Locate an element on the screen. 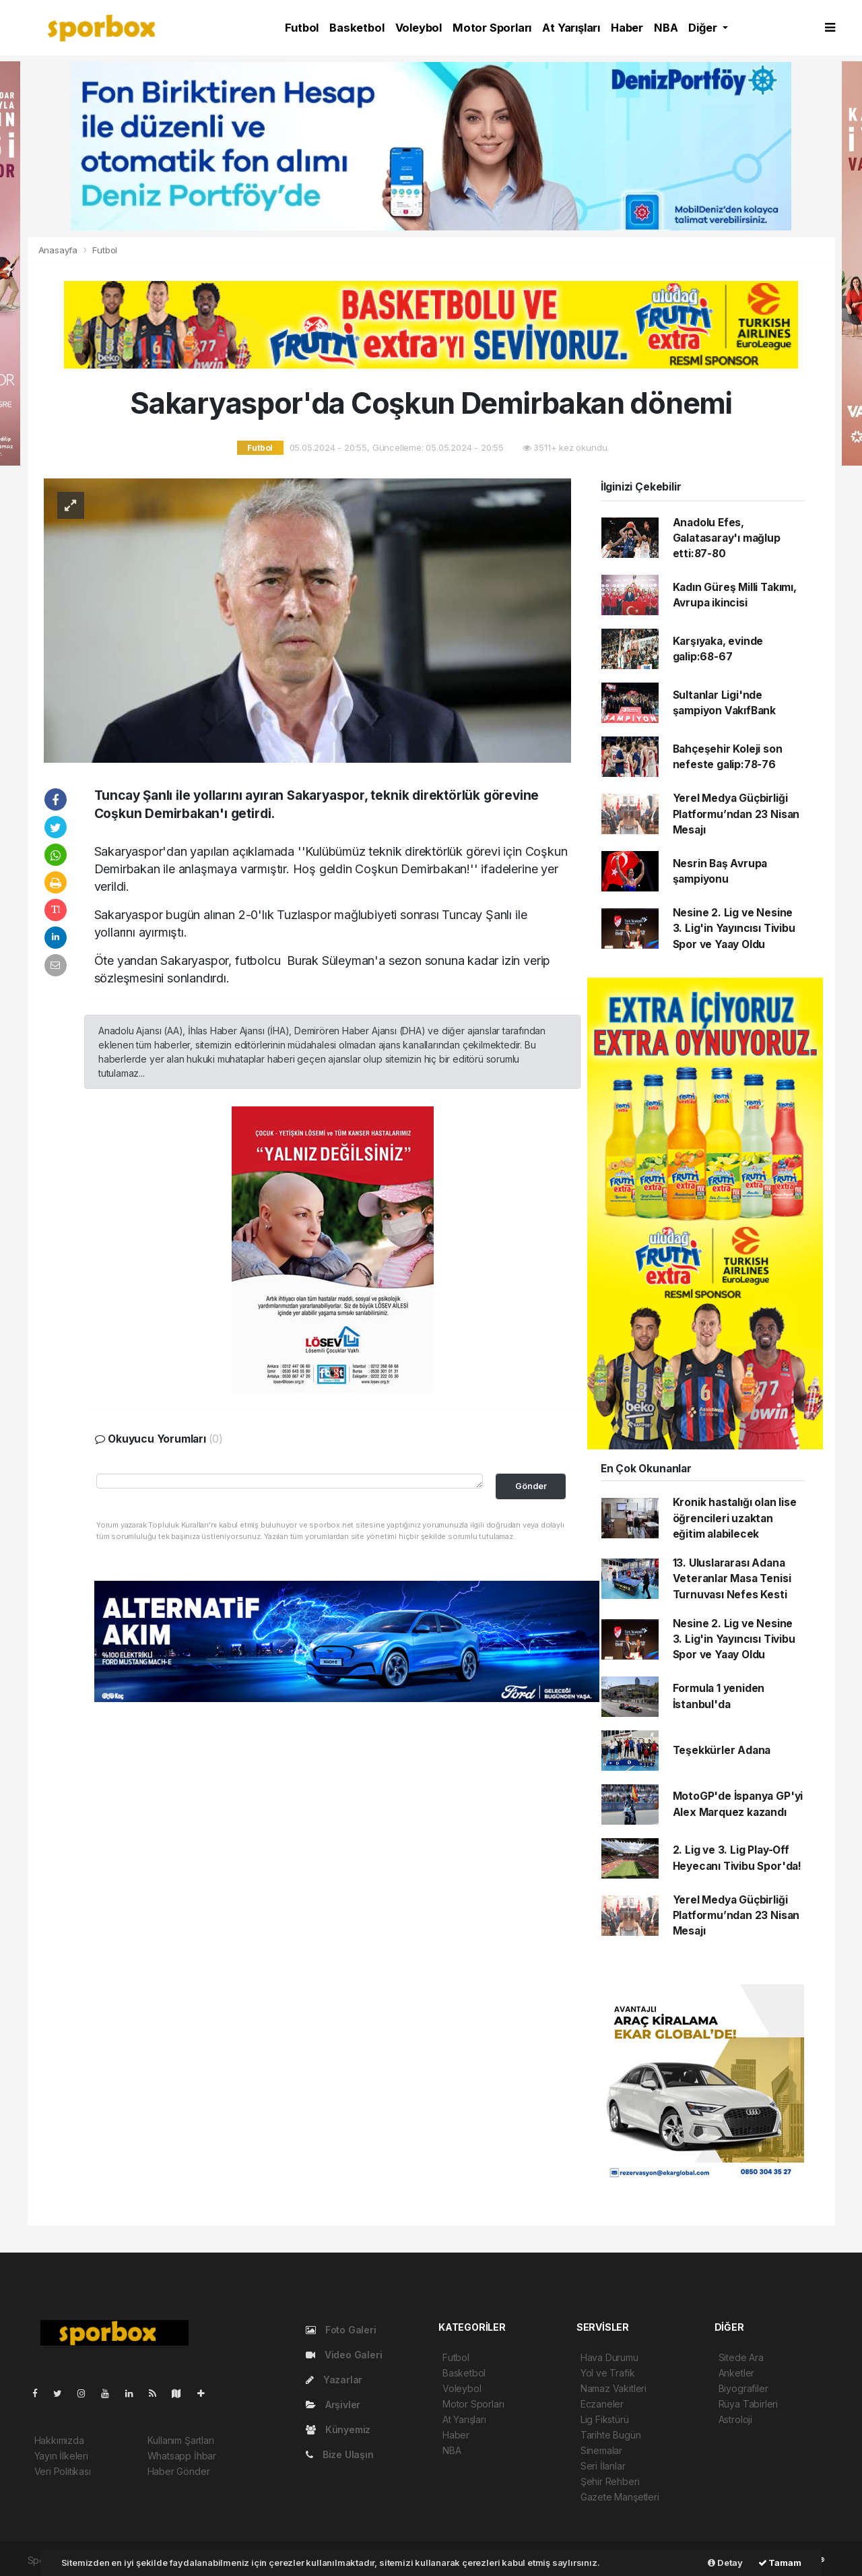 The height and width of the screenshot is (2576, 862). Yayın İlkeleri is located at coordinates (61, 2455).